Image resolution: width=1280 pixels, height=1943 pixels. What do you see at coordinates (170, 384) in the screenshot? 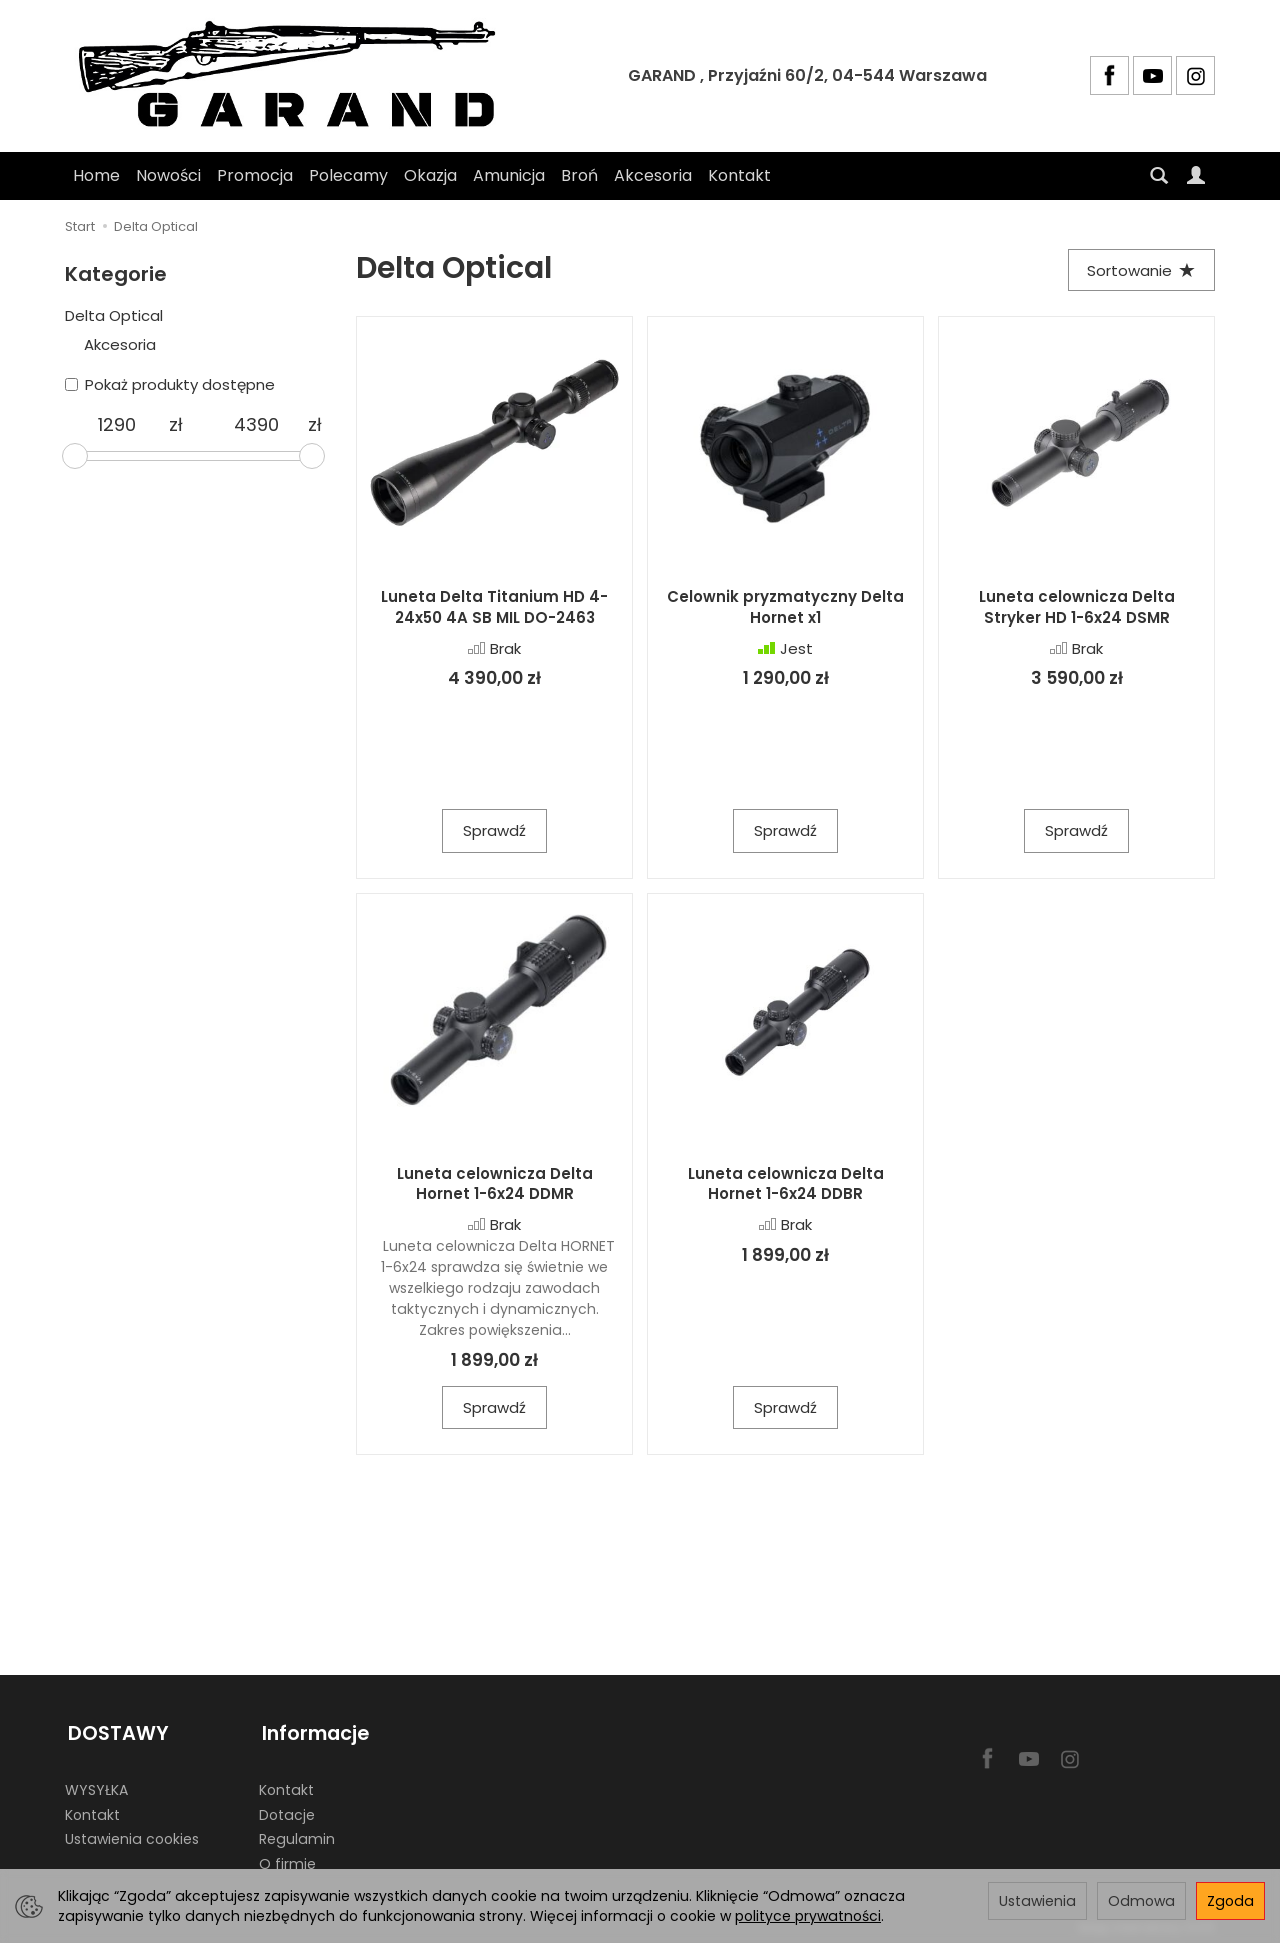
I see `Pokaż produkty dostępne` at bounding box center [170, 384].